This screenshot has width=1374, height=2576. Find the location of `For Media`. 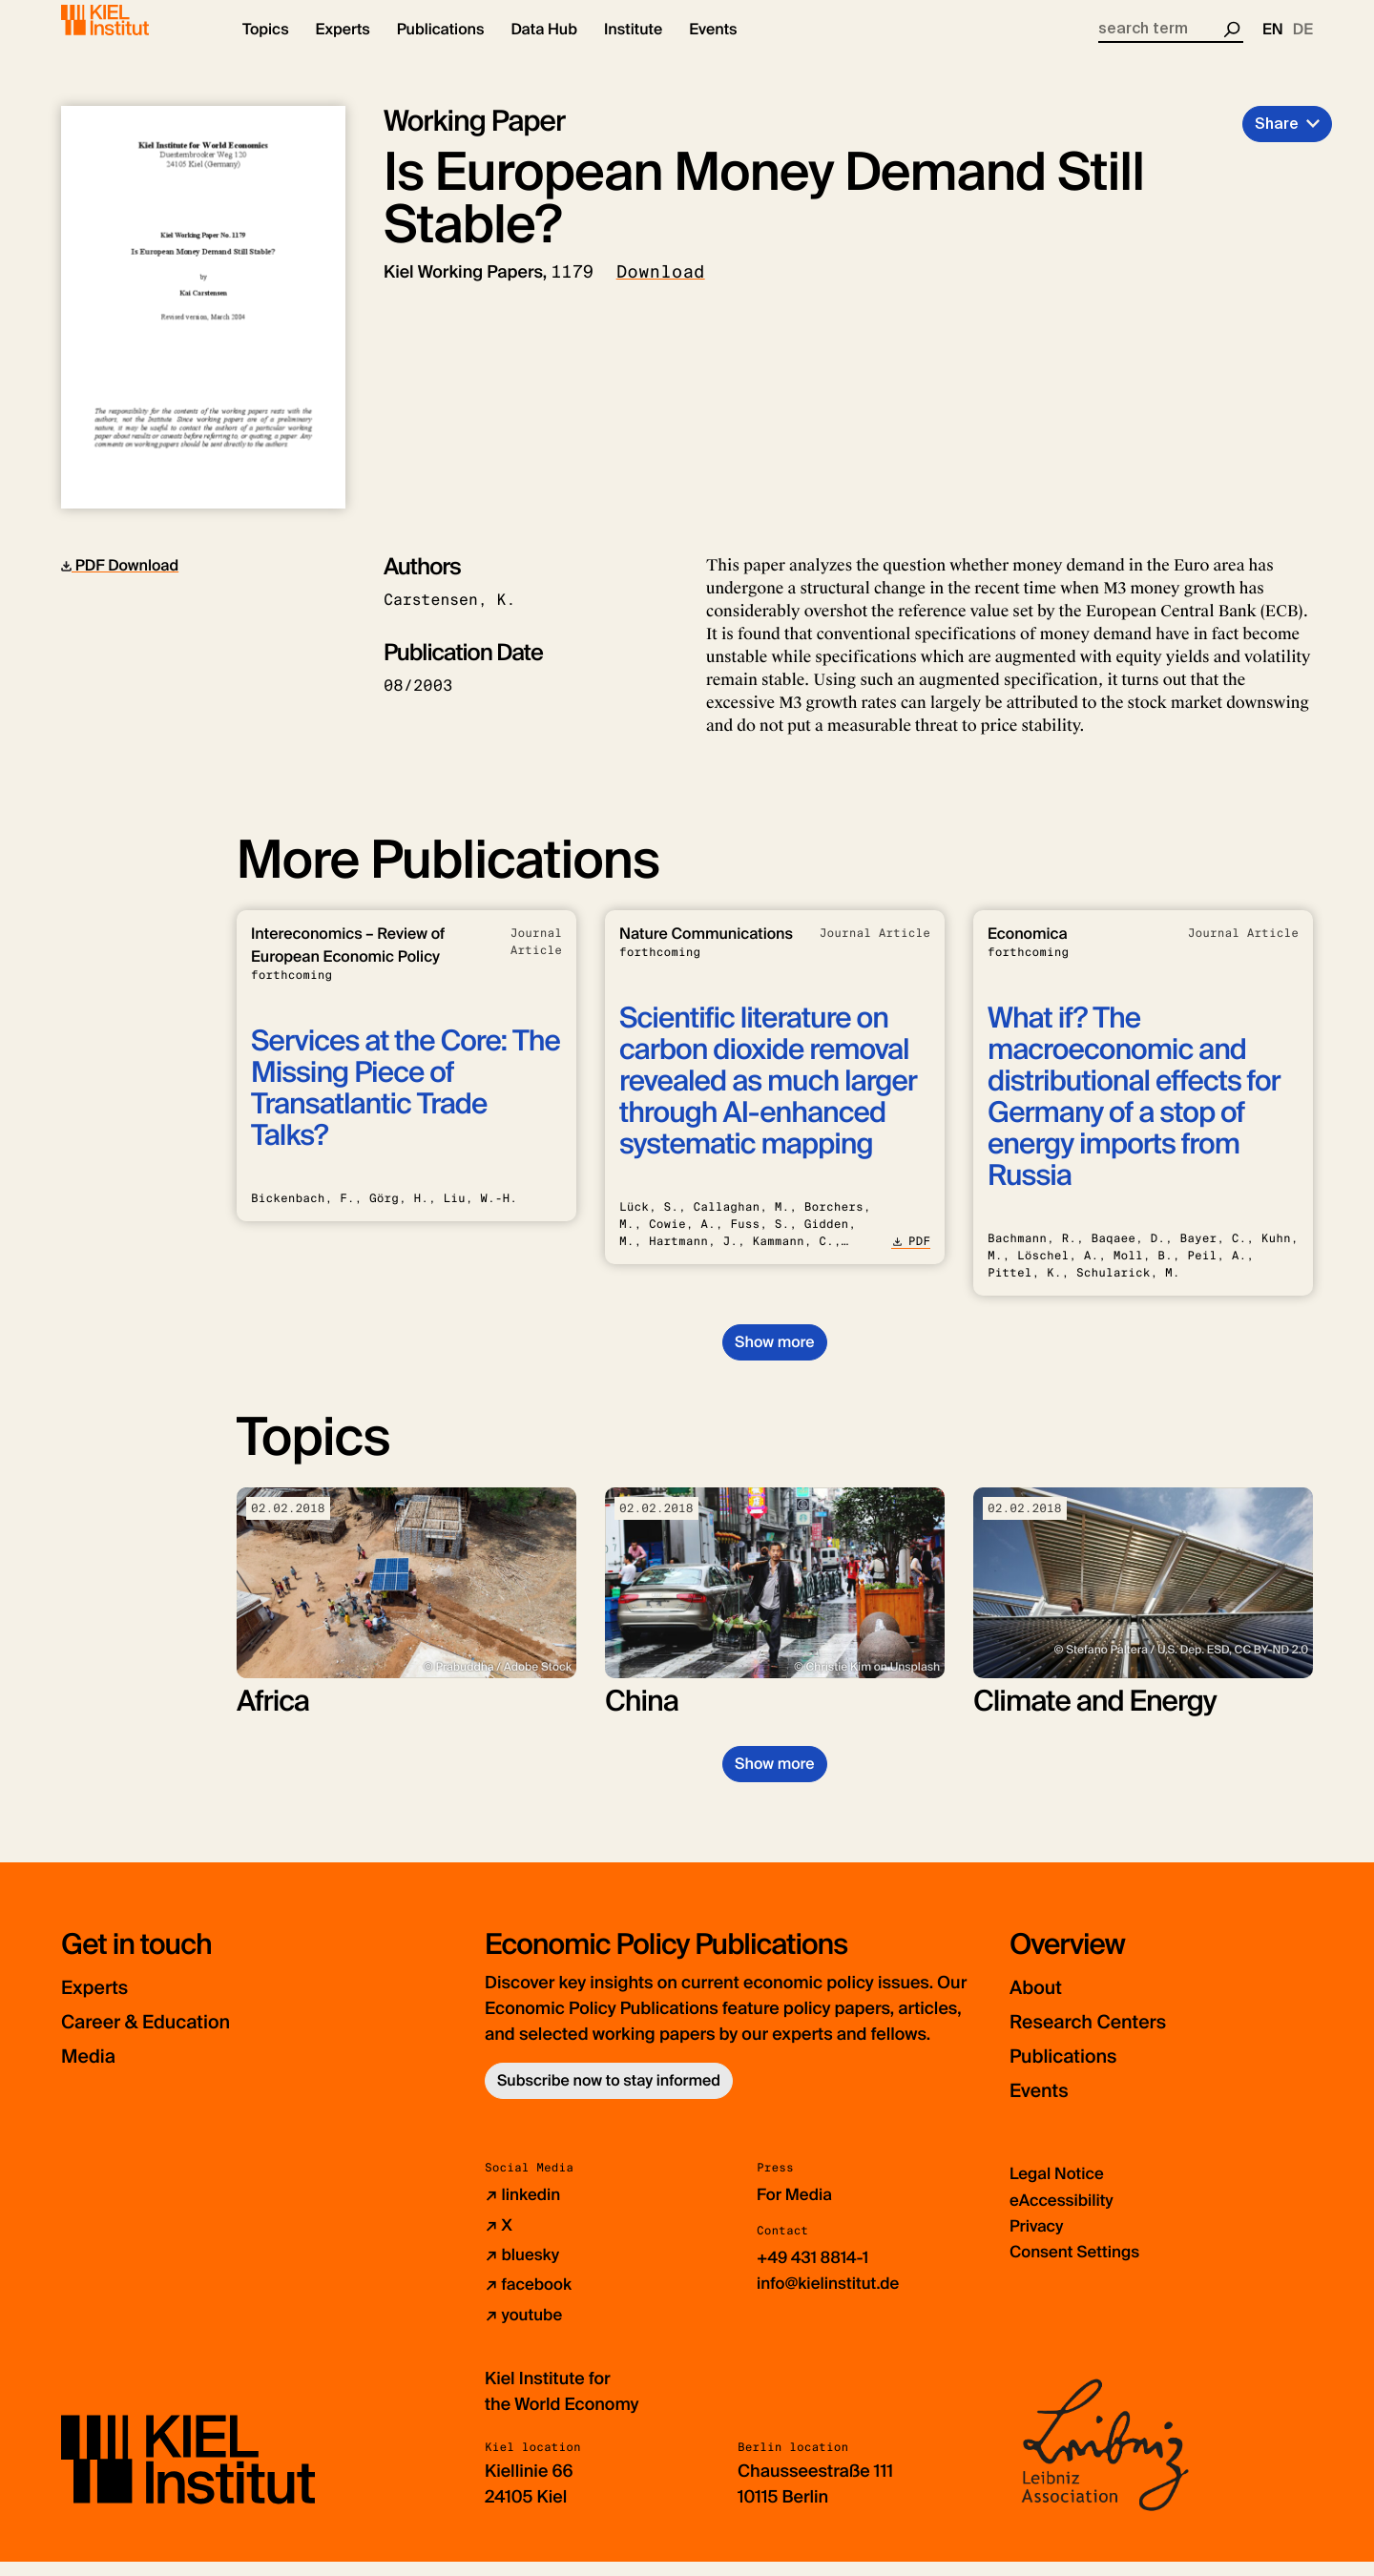

For Media is located at coordinates (797, 2210).